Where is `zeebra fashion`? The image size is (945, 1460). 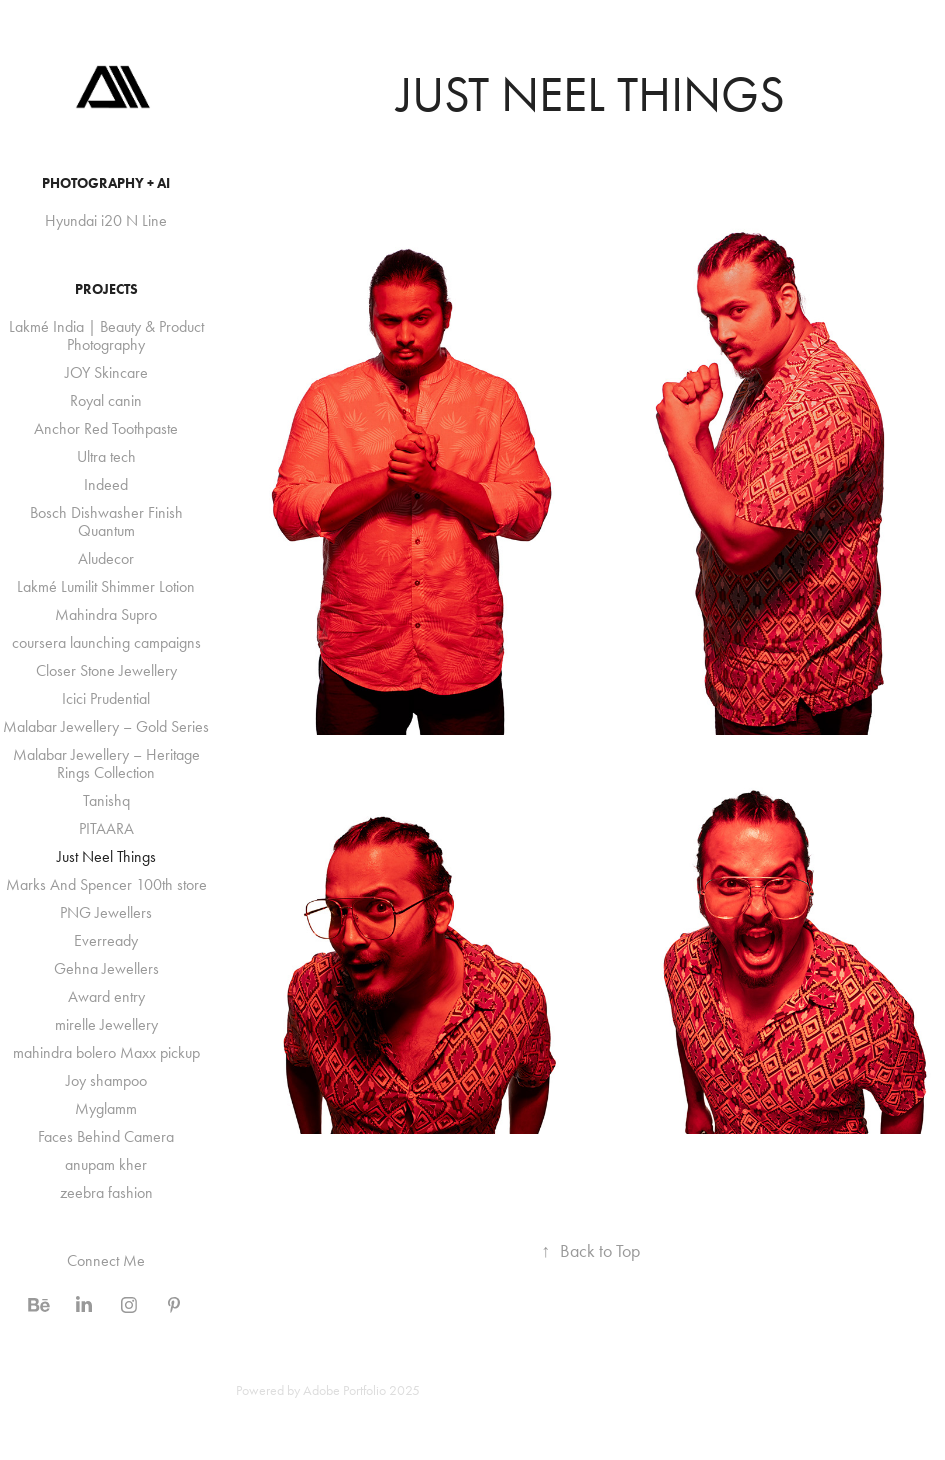
zeebra fashion is located at coordinates (106, 1192).